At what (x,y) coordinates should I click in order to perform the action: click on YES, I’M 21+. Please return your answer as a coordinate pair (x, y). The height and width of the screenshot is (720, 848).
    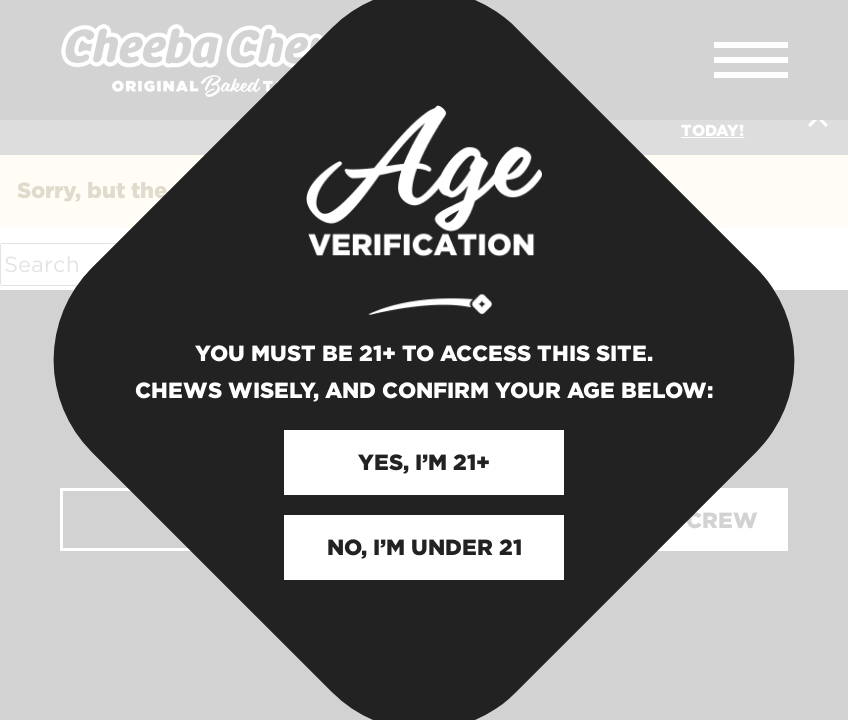
    Looking at the image, I should click on (424, 462).